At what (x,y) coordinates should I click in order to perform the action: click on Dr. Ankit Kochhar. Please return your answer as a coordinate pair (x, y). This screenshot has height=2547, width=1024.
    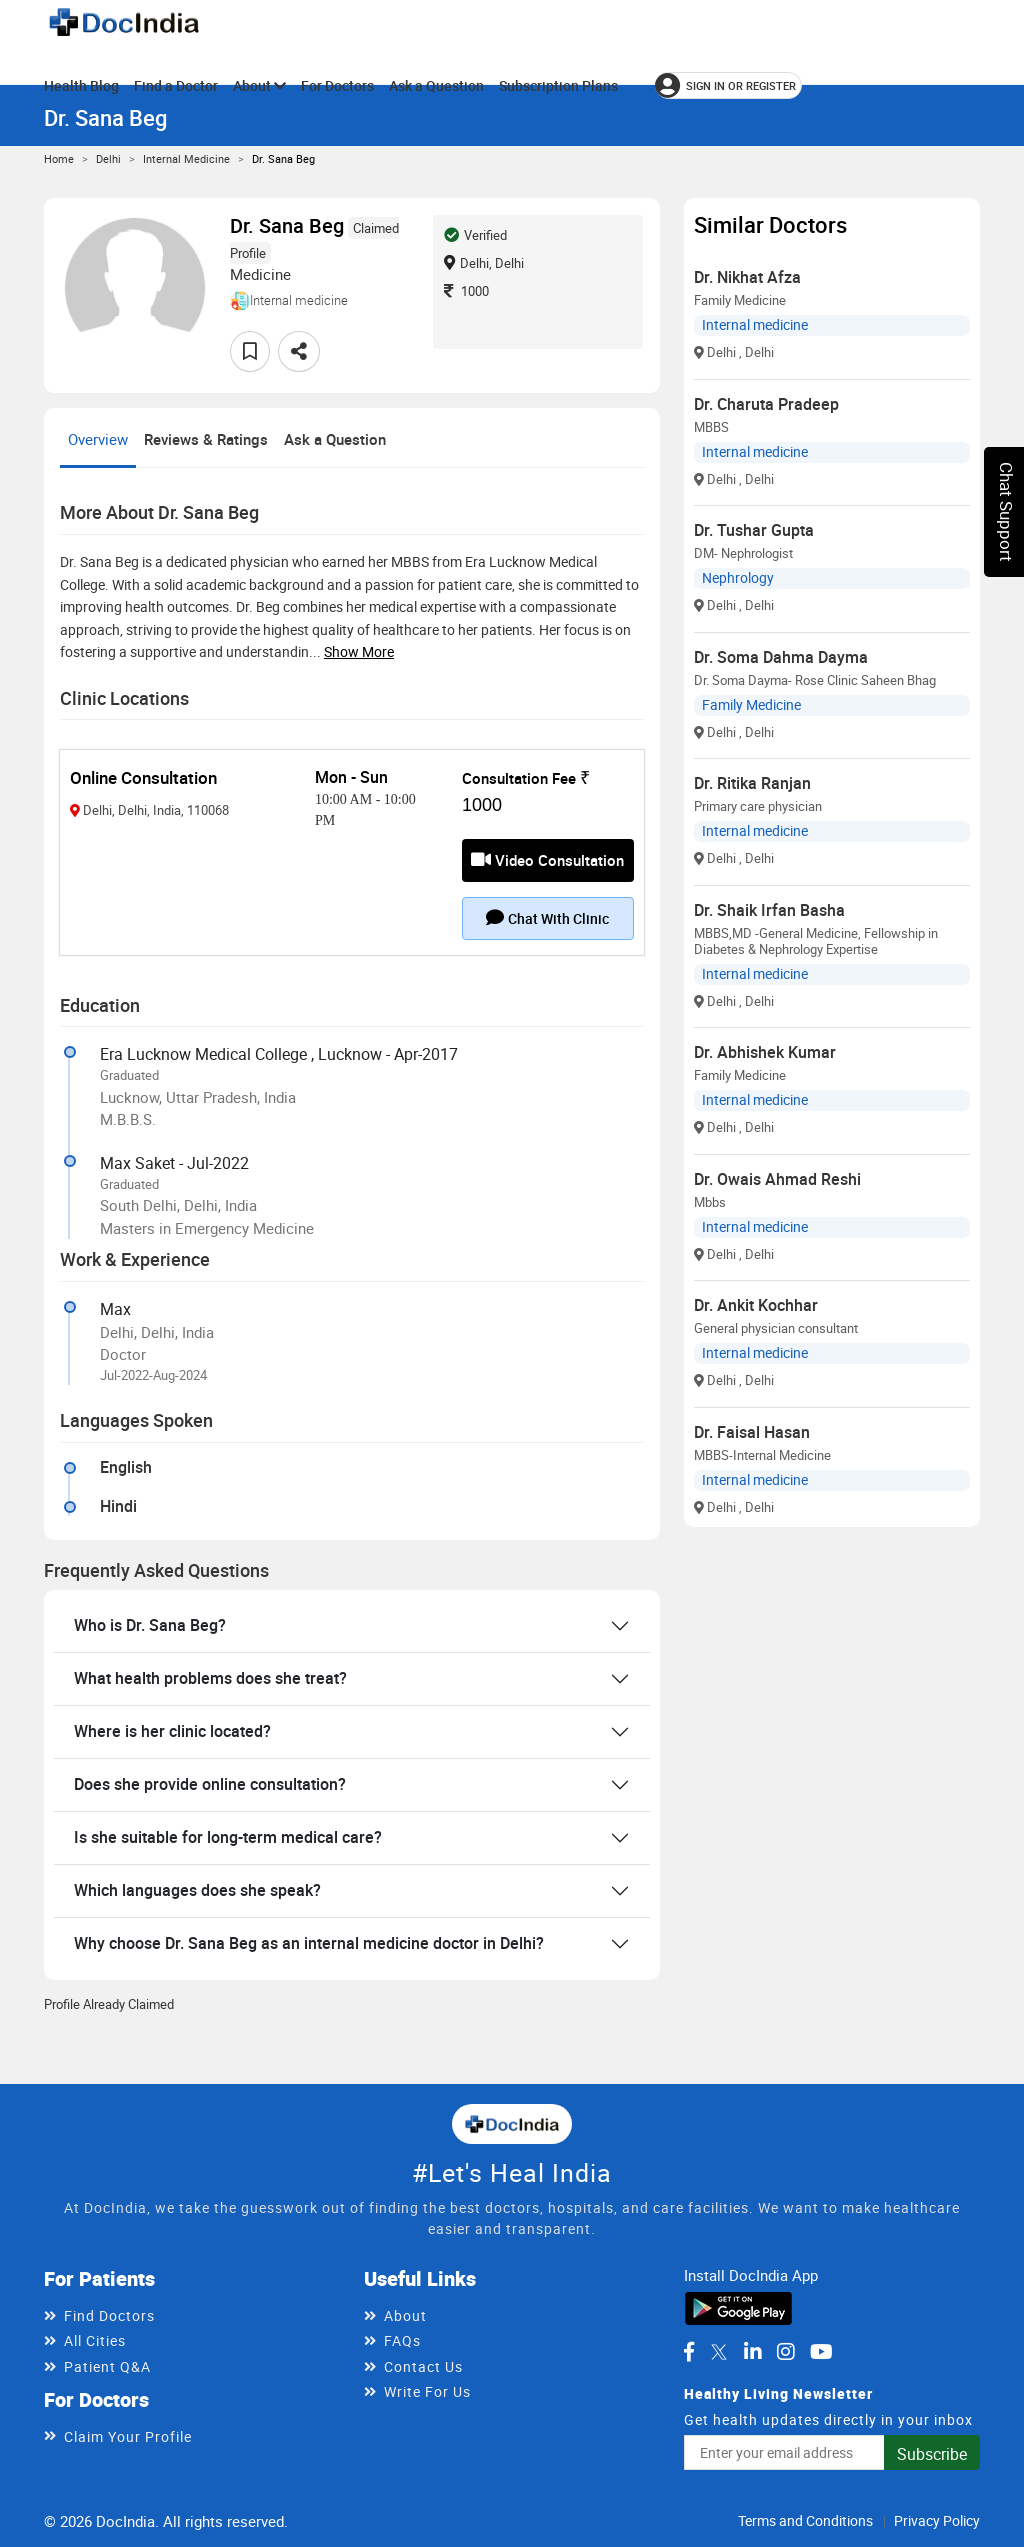
    Looking at the image, I should click on (756, 1305).